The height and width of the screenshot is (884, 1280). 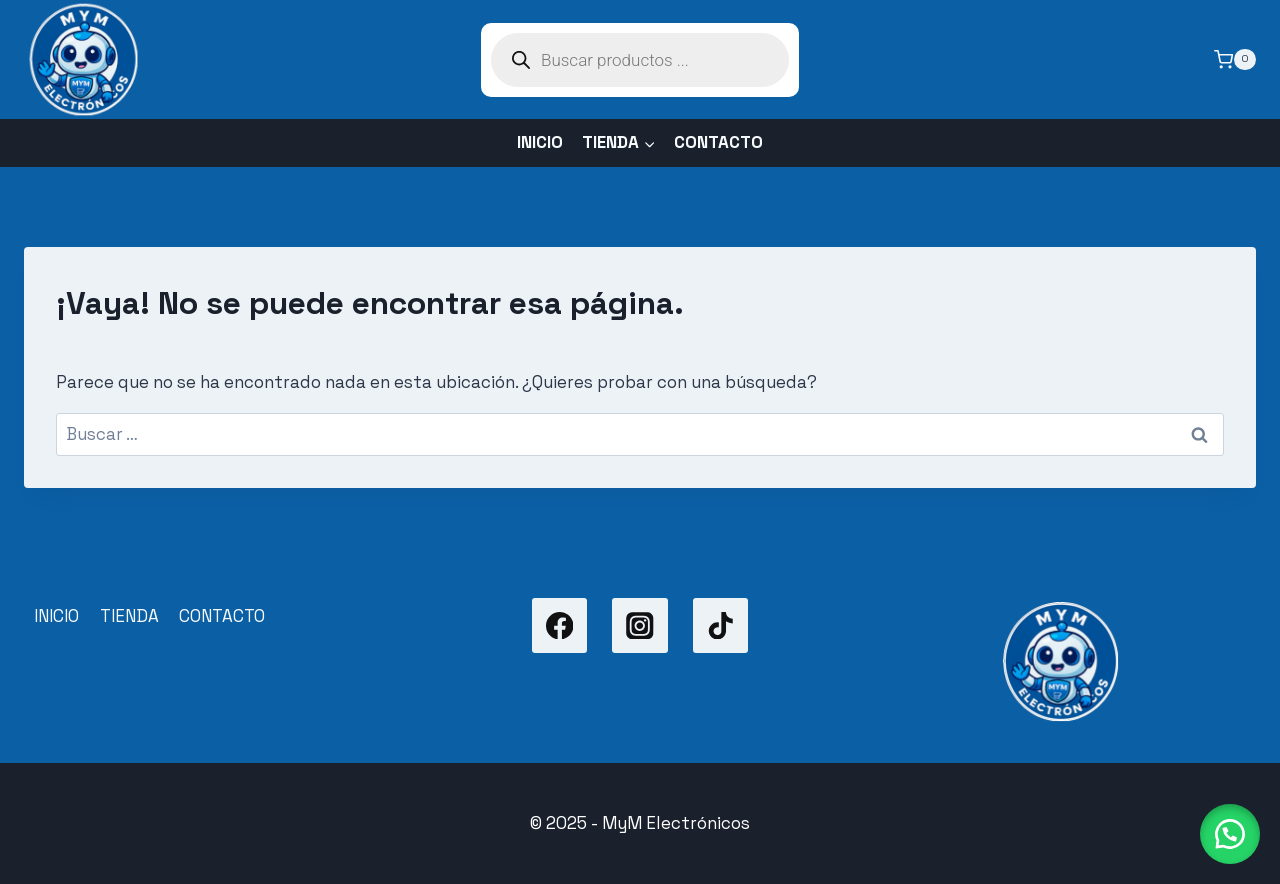 What do you see at coordinates (559, 625) in the screenshot?
I see `[Facebook]` at bounding box center [559, 625].